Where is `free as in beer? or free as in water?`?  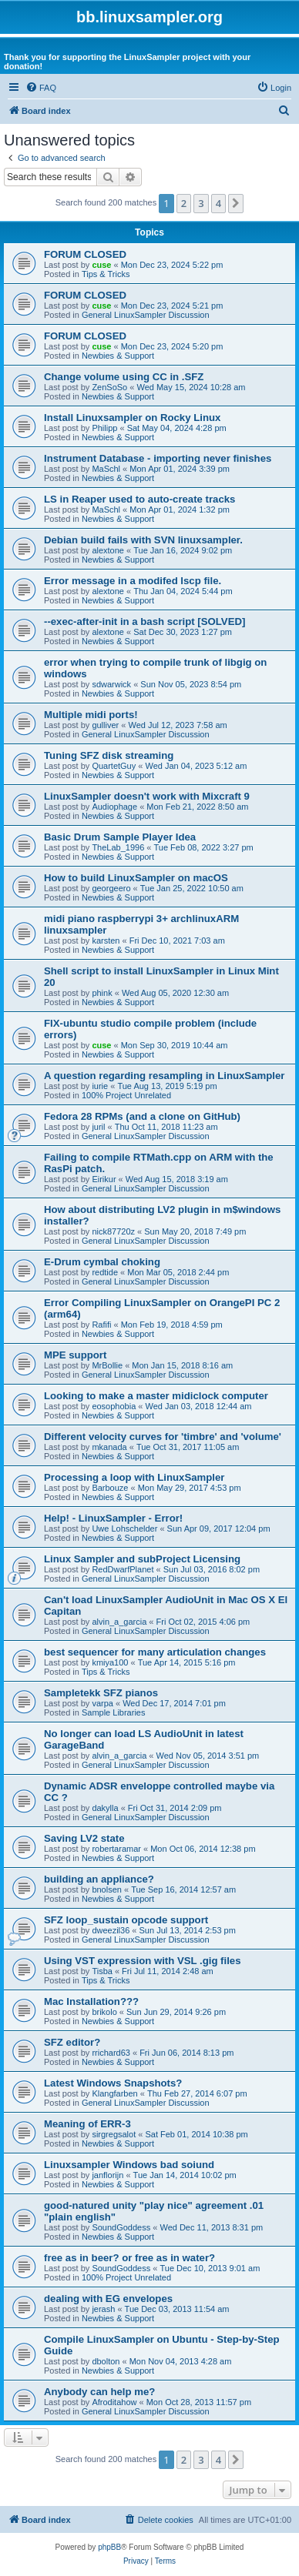
free as in beer? or free as in water? is located at coordinates (129, 2258).